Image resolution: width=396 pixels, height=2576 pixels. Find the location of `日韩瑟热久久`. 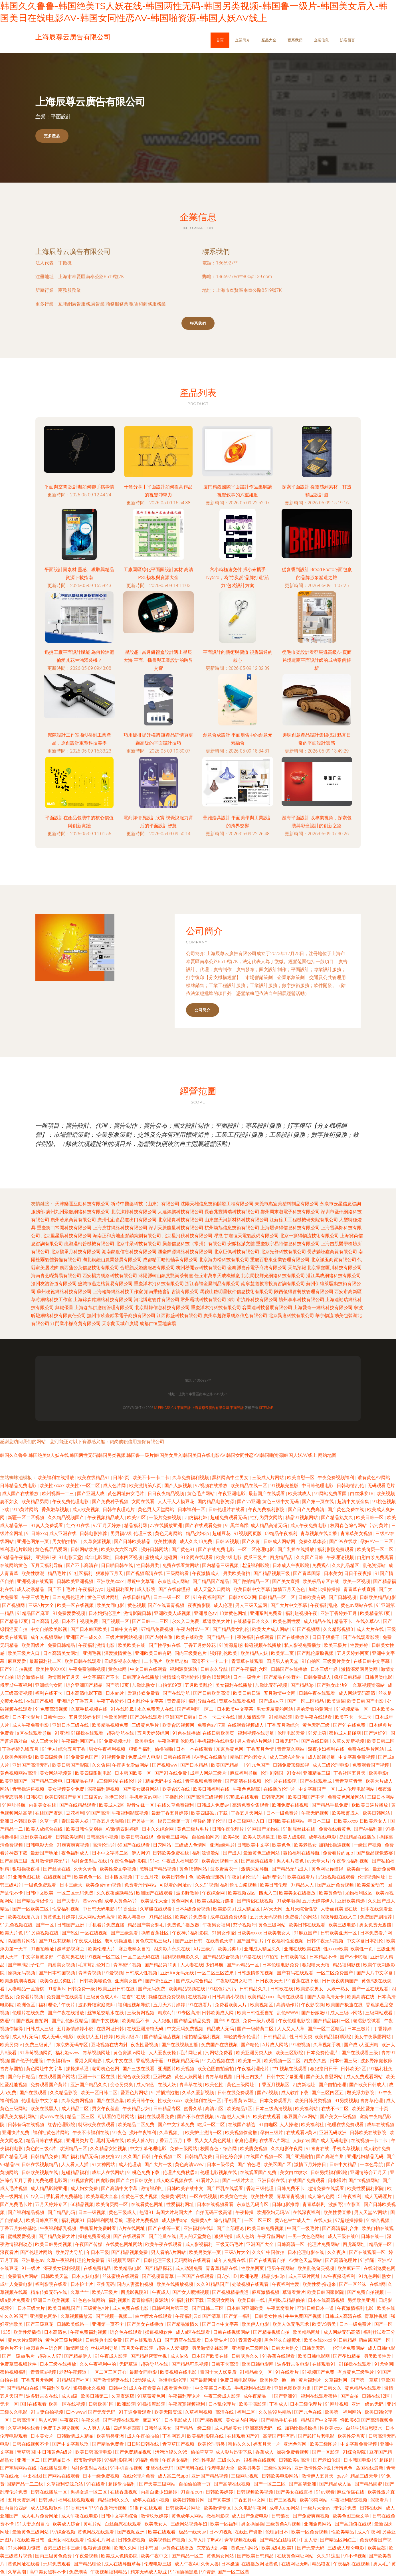

日韩瑟热久久 is located at coordinates (245, 2356).